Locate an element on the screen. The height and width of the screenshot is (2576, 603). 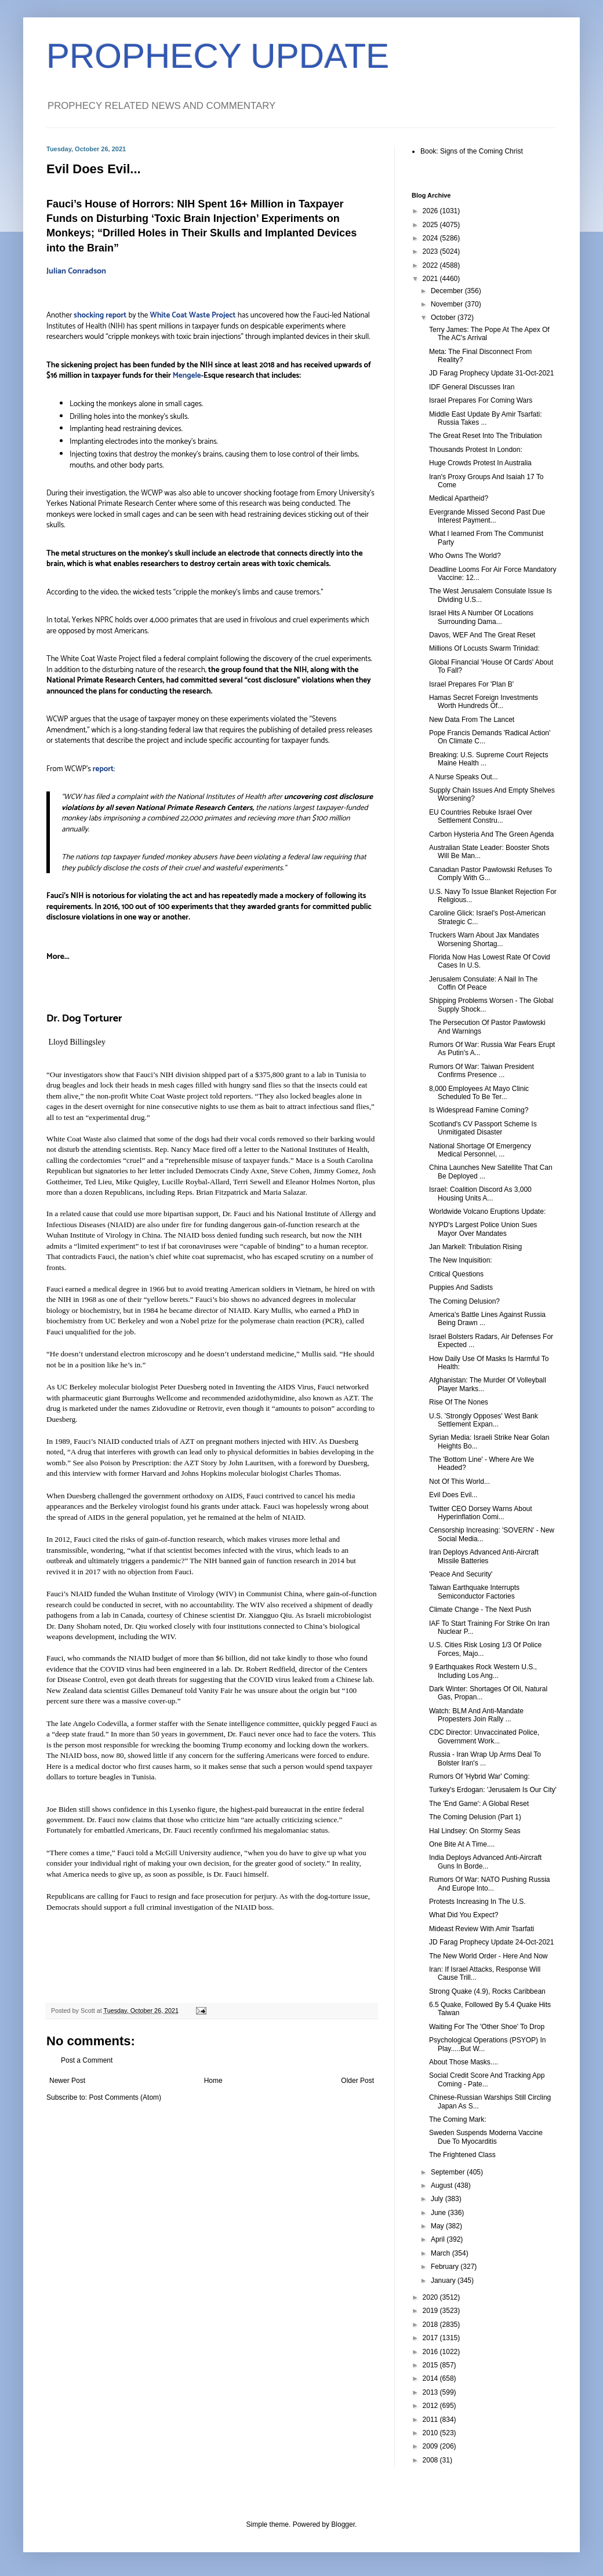
Waiting For The 'Other Shoe' To Drop is located at coordinates (486, 2027).